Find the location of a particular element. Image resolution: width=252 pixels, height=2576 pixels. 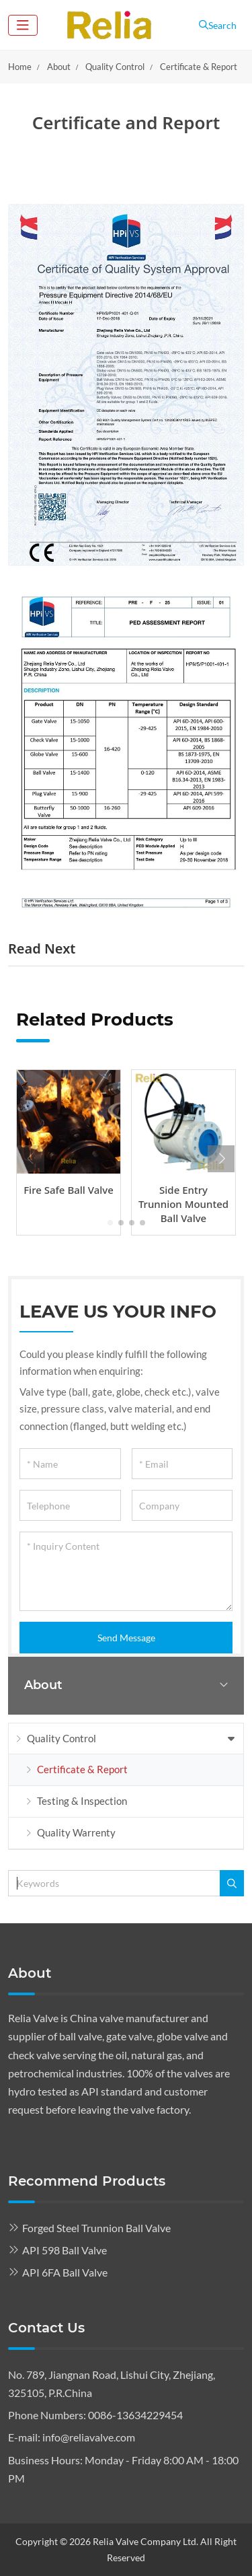

[search] is located at coordinates (232, 1883).